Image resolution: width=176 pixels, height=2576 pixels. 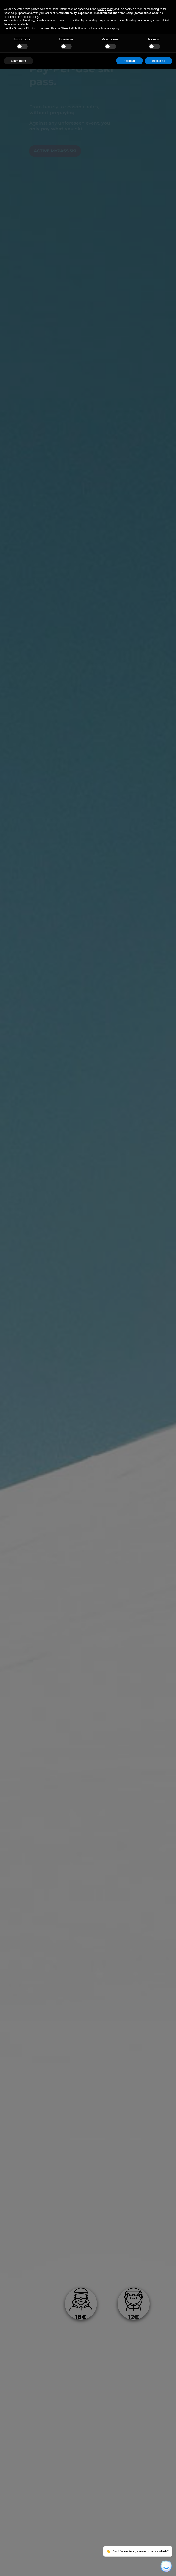 I want to click on Accept all [button], so click(x=158, y=60).